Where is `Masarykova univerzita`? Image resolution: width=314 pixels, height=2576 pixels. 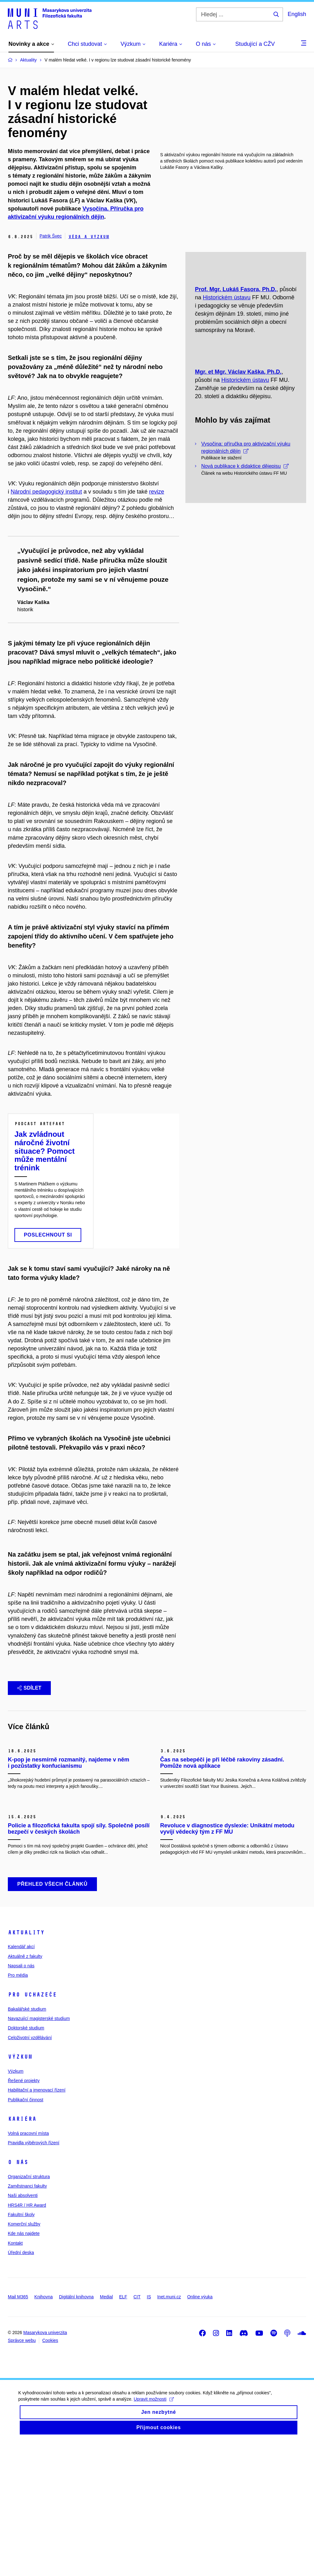 Masarykova univerzita is located at coordinates (45, 2466).